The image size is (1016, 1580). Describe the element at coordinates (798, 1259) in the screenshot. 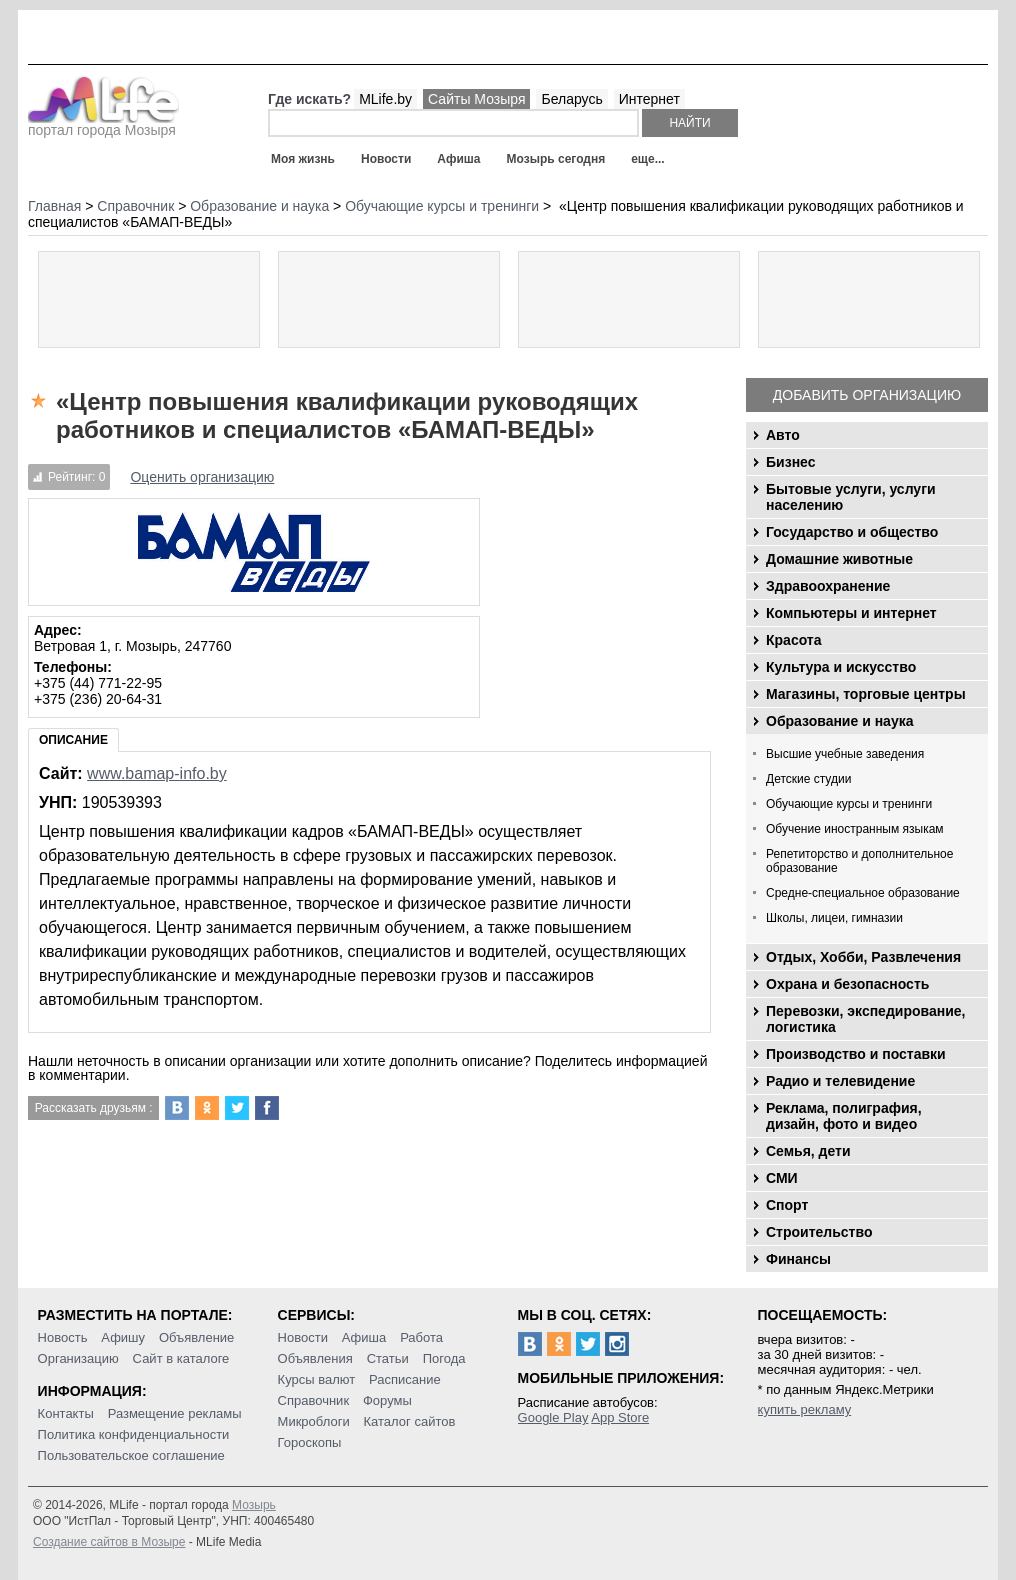

I see `Финансы` at that location.